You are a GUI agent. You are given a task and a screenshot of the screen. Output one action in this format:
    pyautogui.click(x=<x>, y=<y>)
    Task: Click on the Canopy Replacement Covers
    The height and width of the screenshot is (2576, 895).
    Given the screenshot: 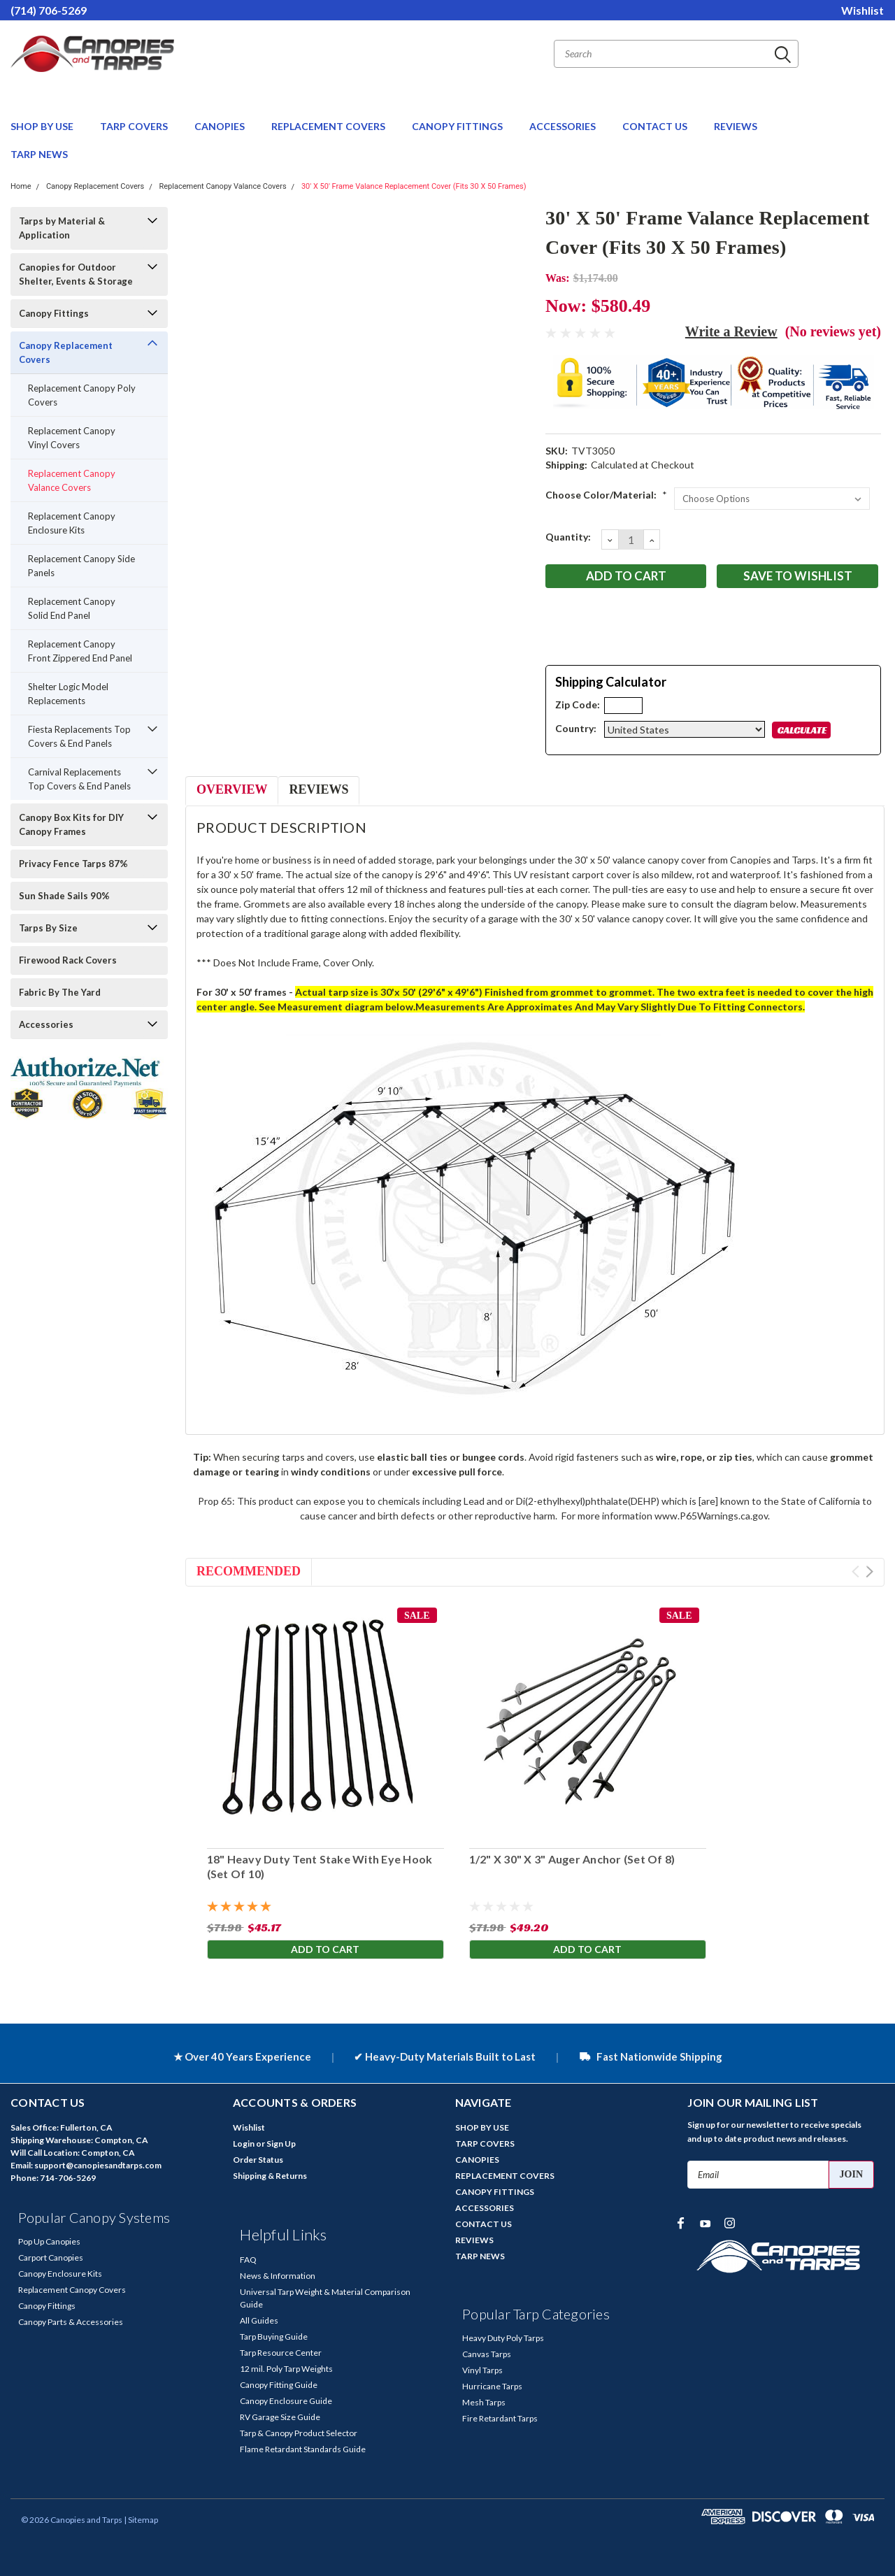 What is the action you would take?
    pyautogui.click(x=95, y=186)
    